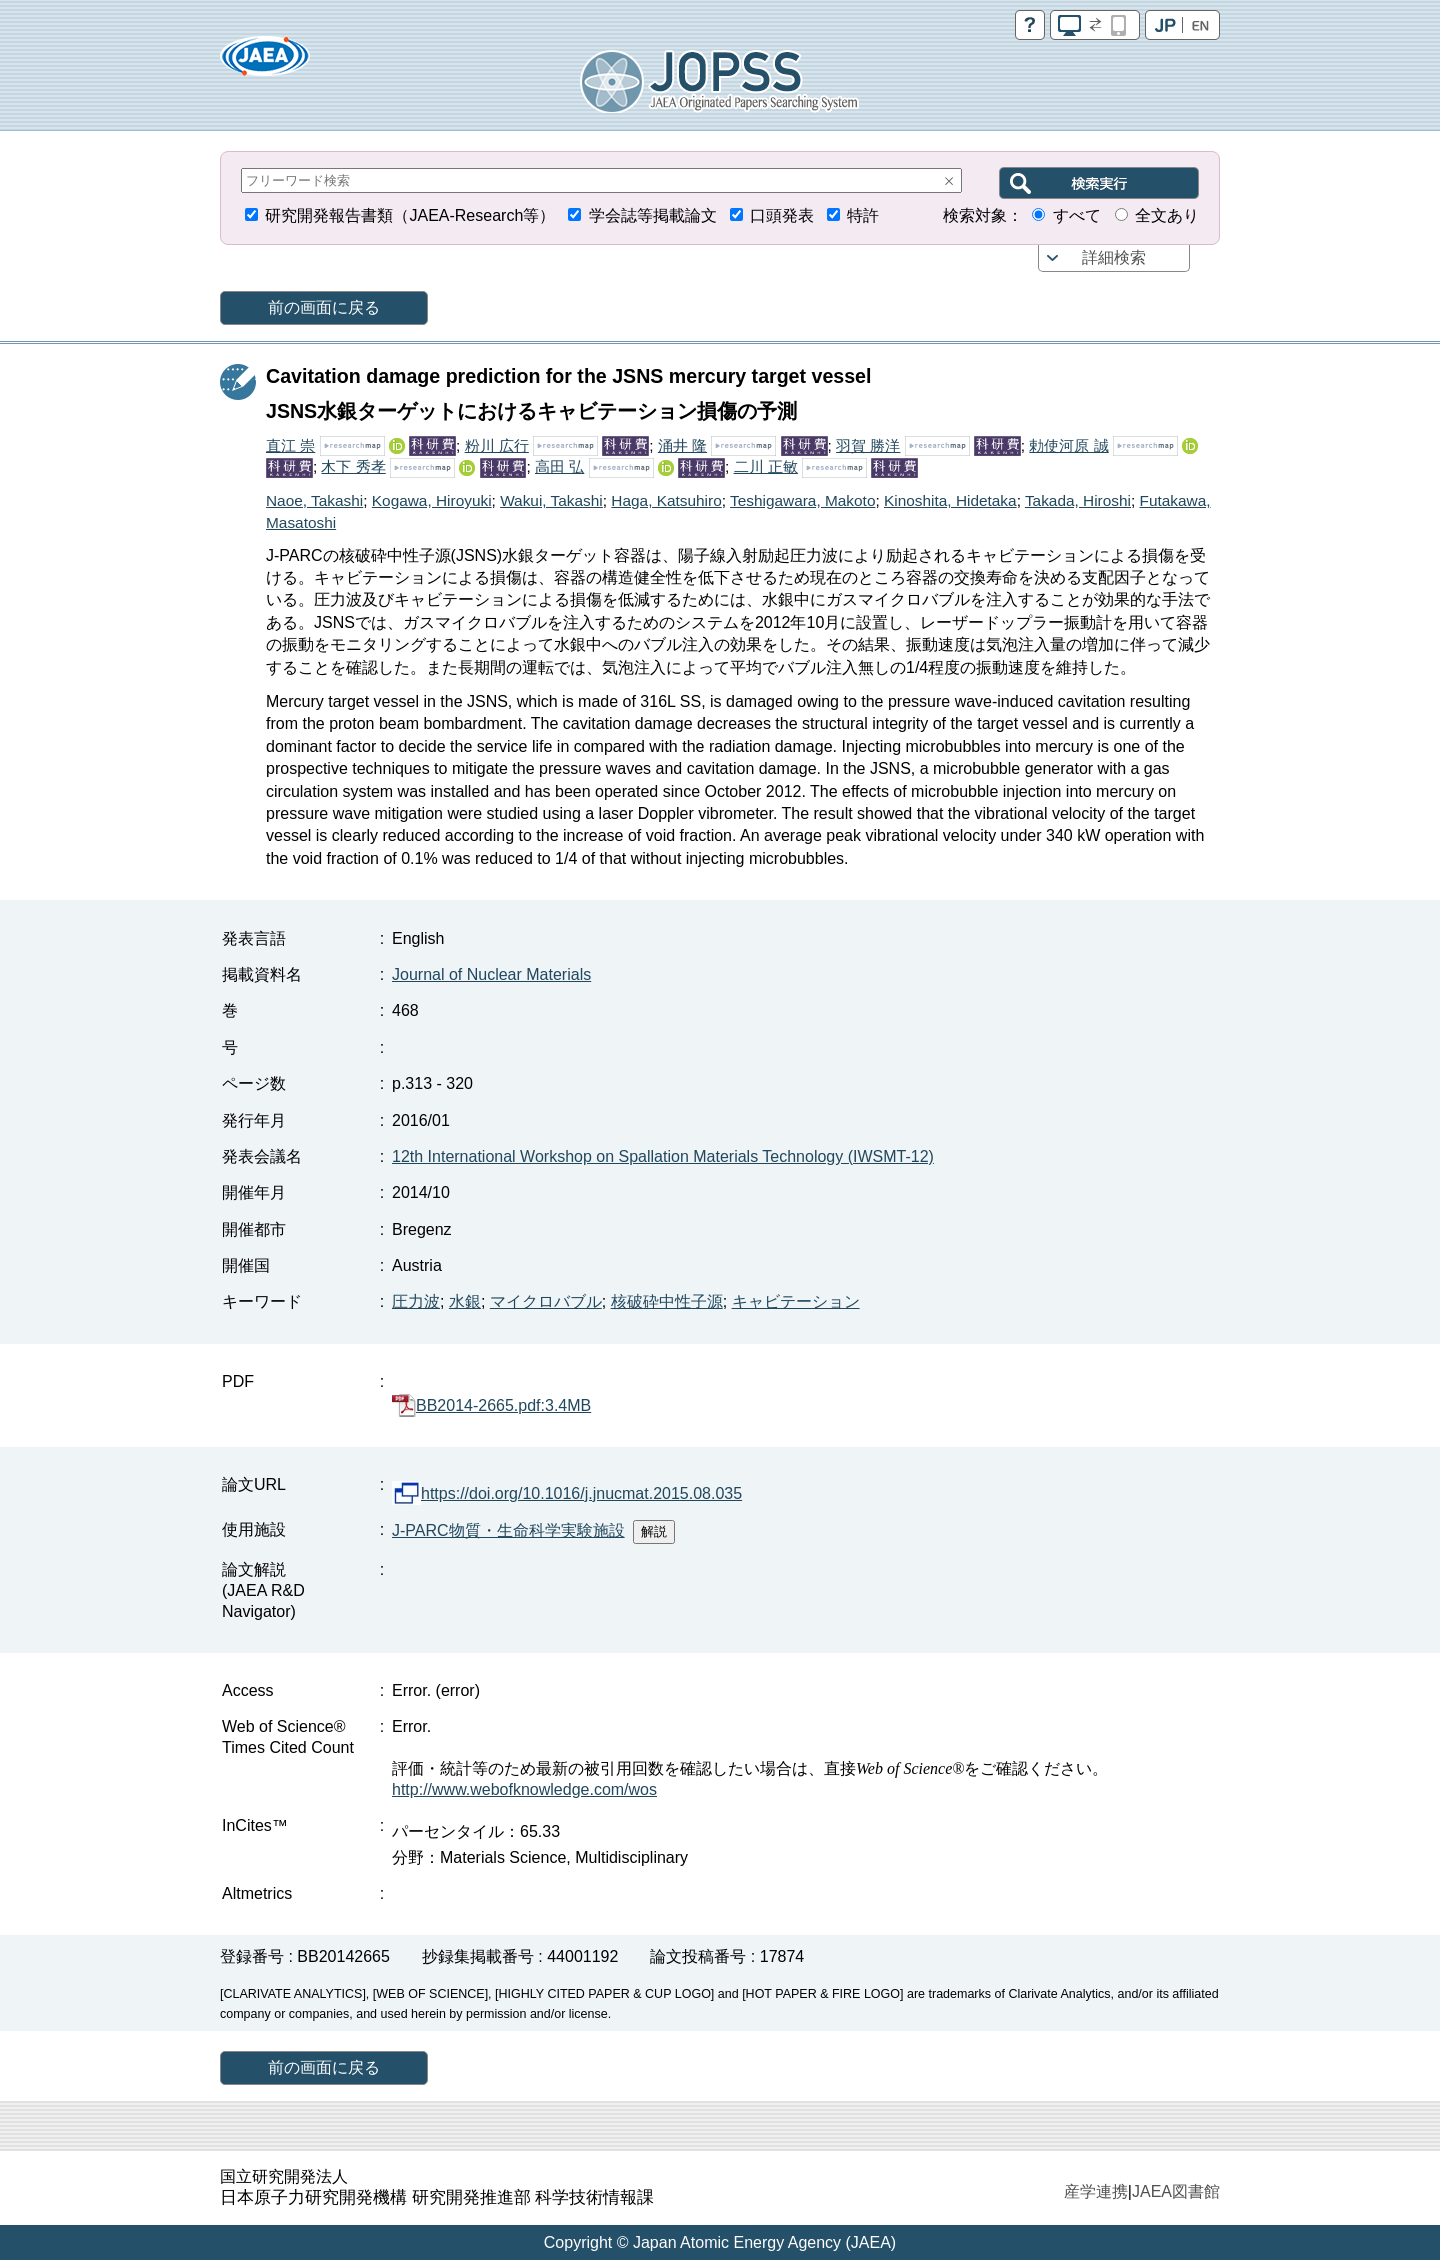 This screenshot has width=1440, height=2260. I want to click on Haga, Katsuhiro, so click(666, 500).